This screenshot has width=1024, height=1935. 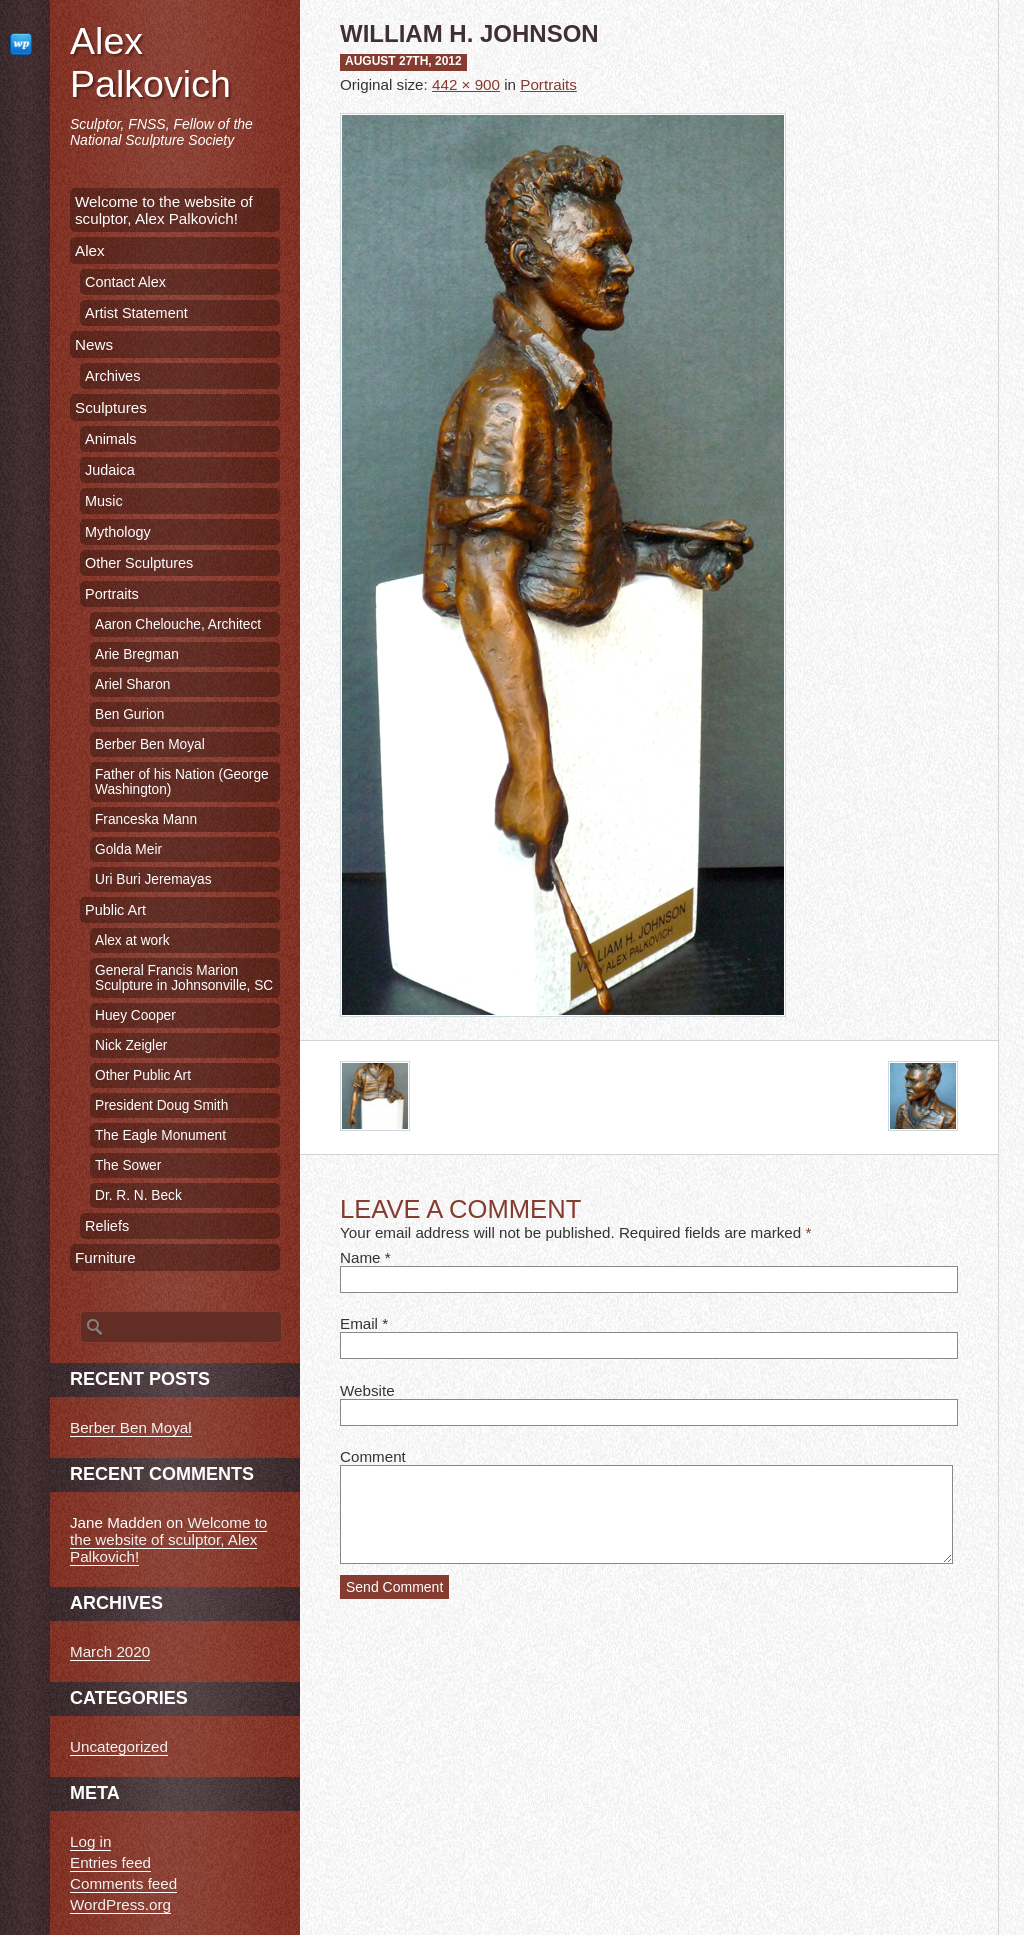 What do you see at coordinates (110, 439) in the screenshot?
I see `Animals` at bounding box center [110, 439].